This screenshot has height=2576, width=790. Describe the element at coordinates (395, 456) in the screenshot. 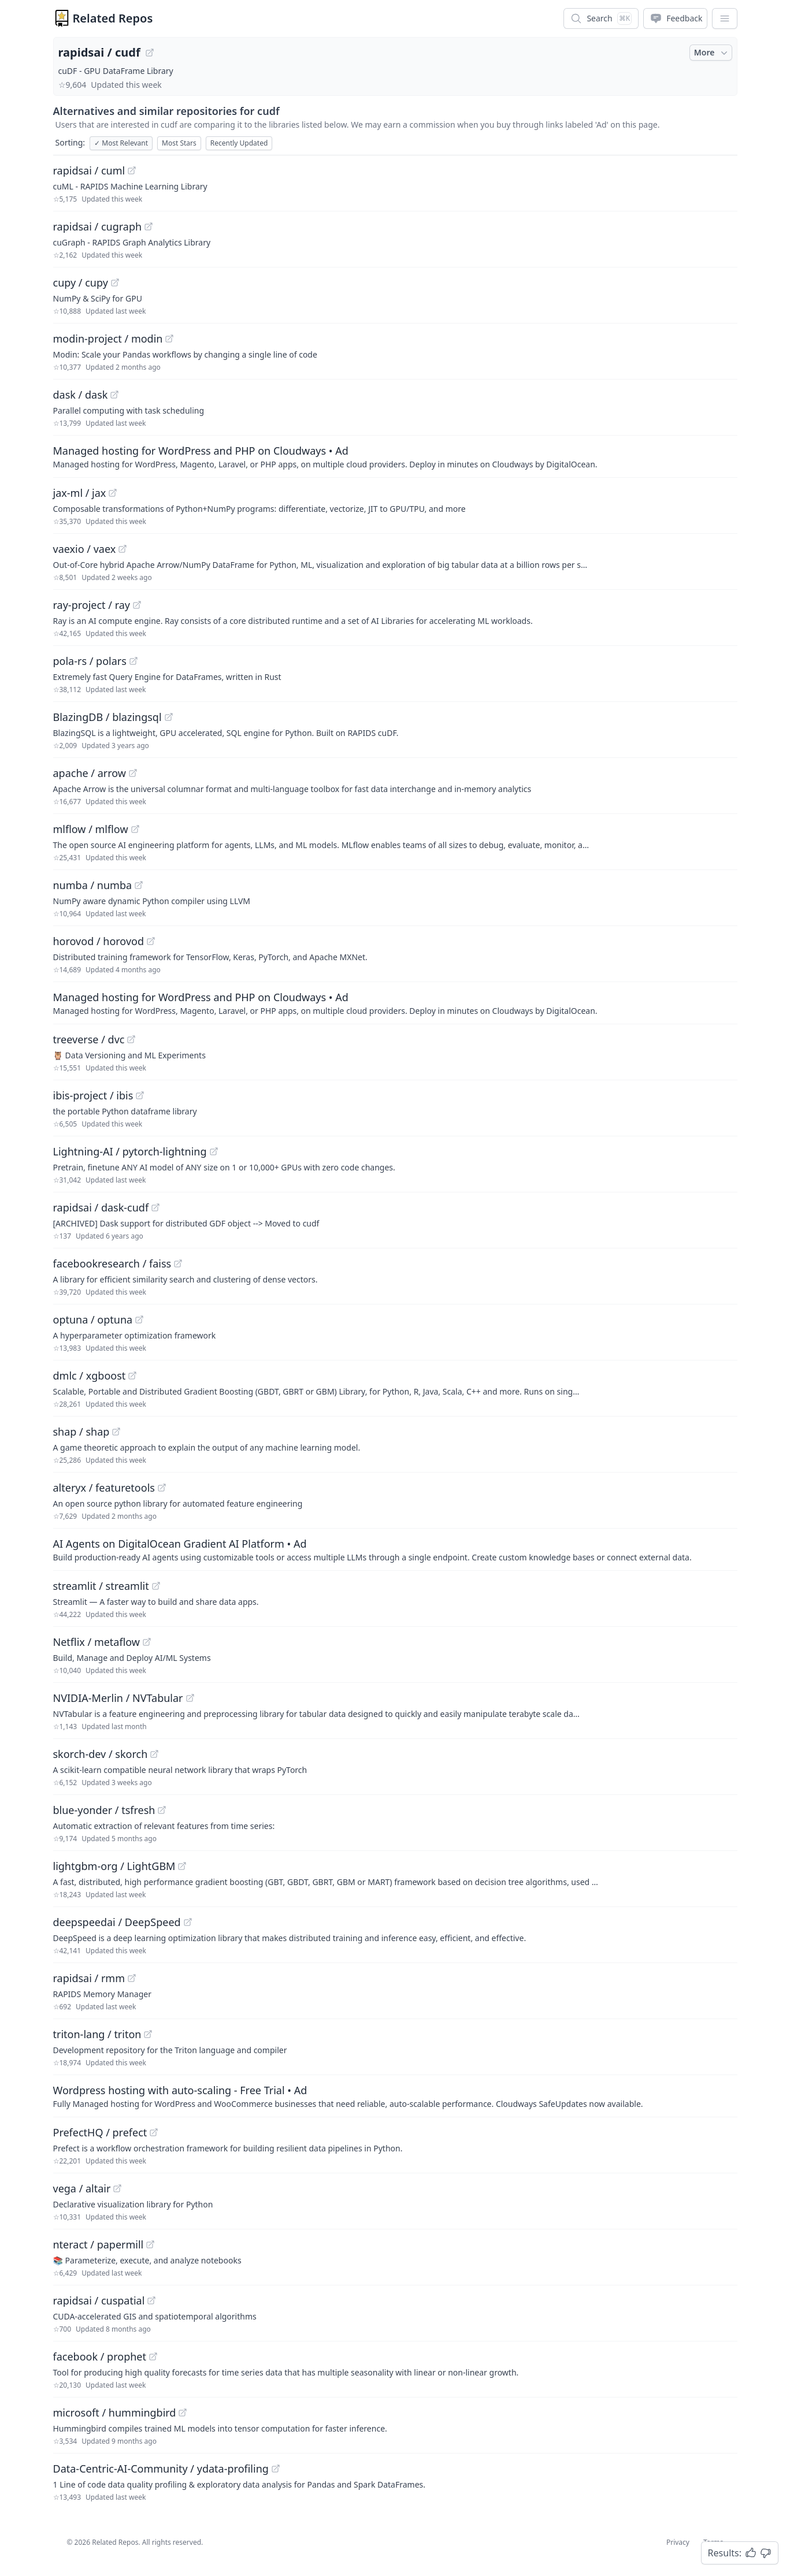

I see `[Sponsored: Managed hosting for WordPress and PHP on Cloudways]` at that location.